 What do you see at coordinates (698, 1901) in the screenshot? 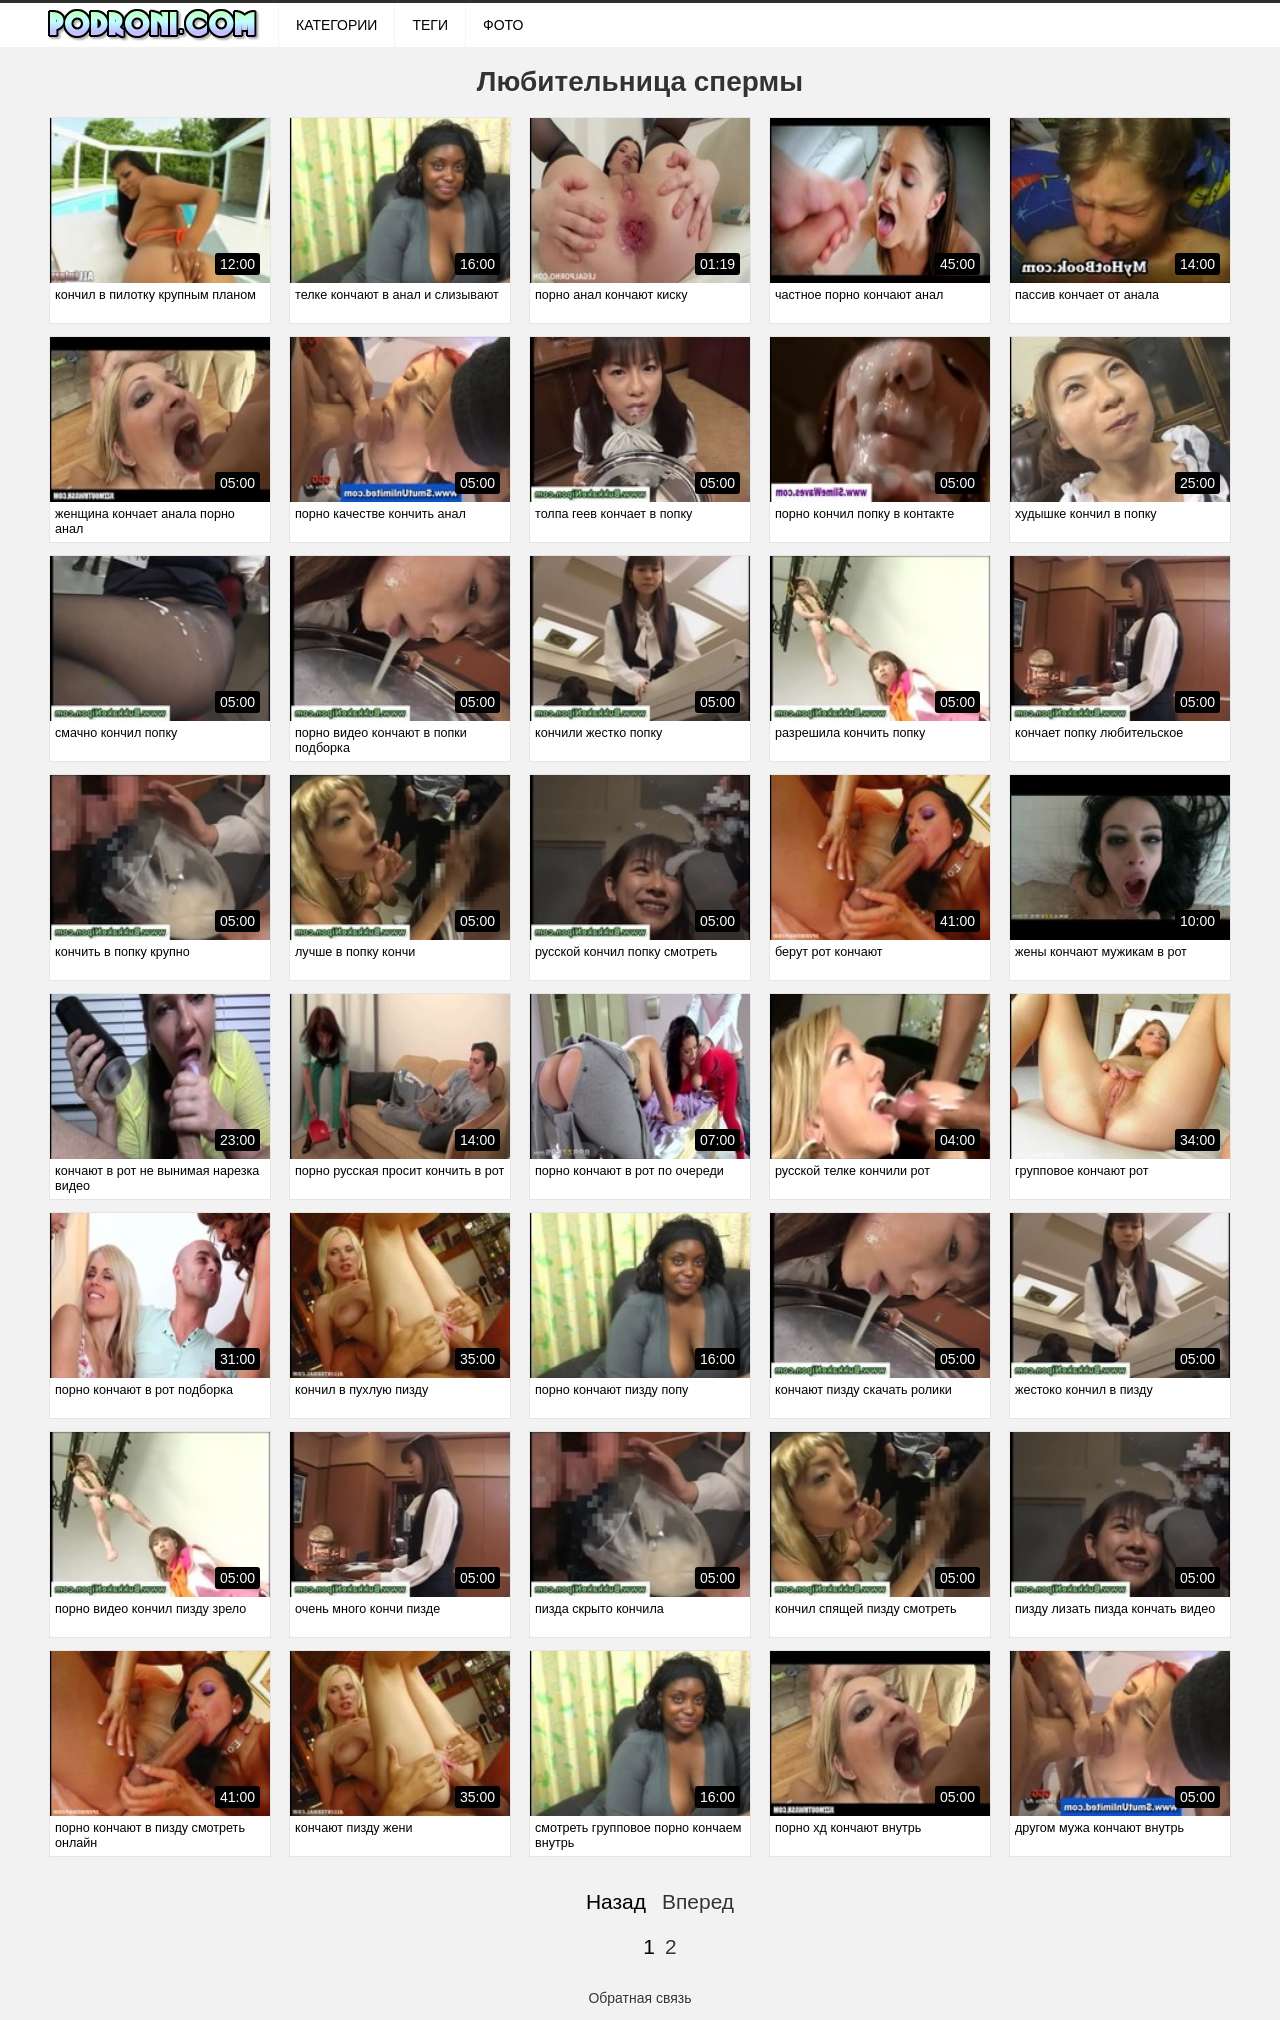
I see `Вперед` at bounding box center [698, 1901].